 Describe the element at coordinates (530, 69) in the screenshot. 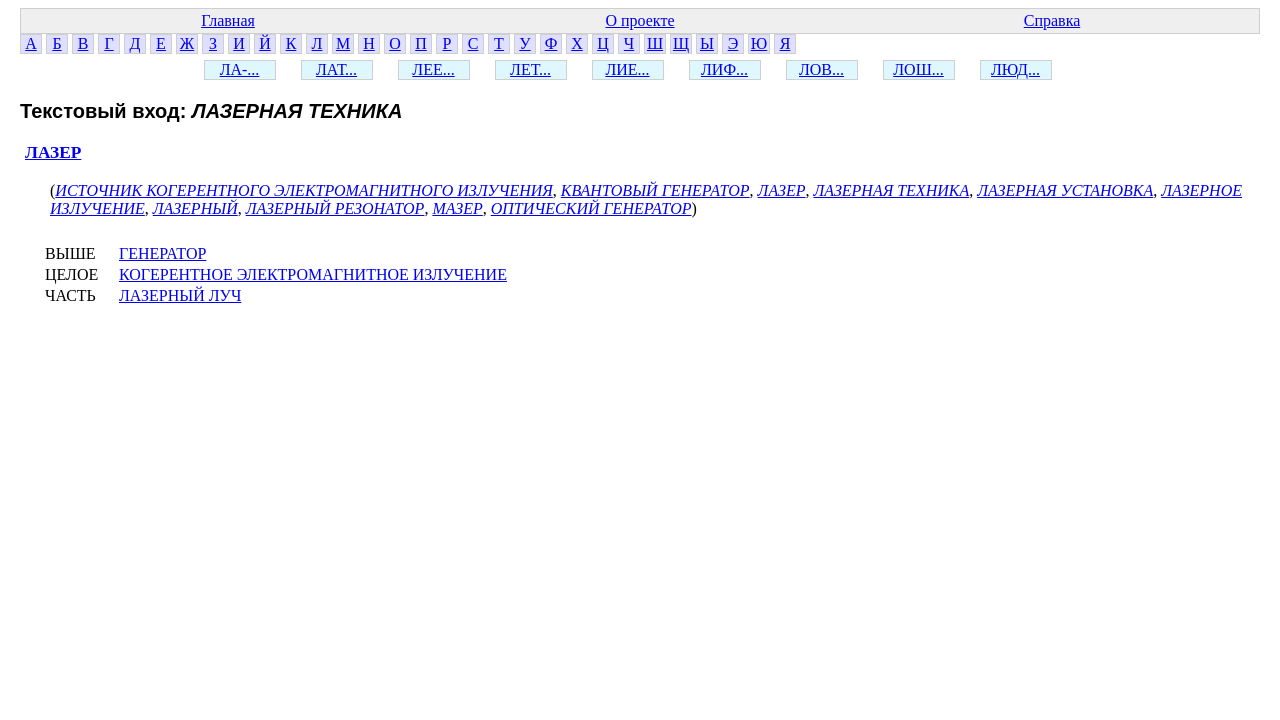

I see `ЛЕТ...` at that location.